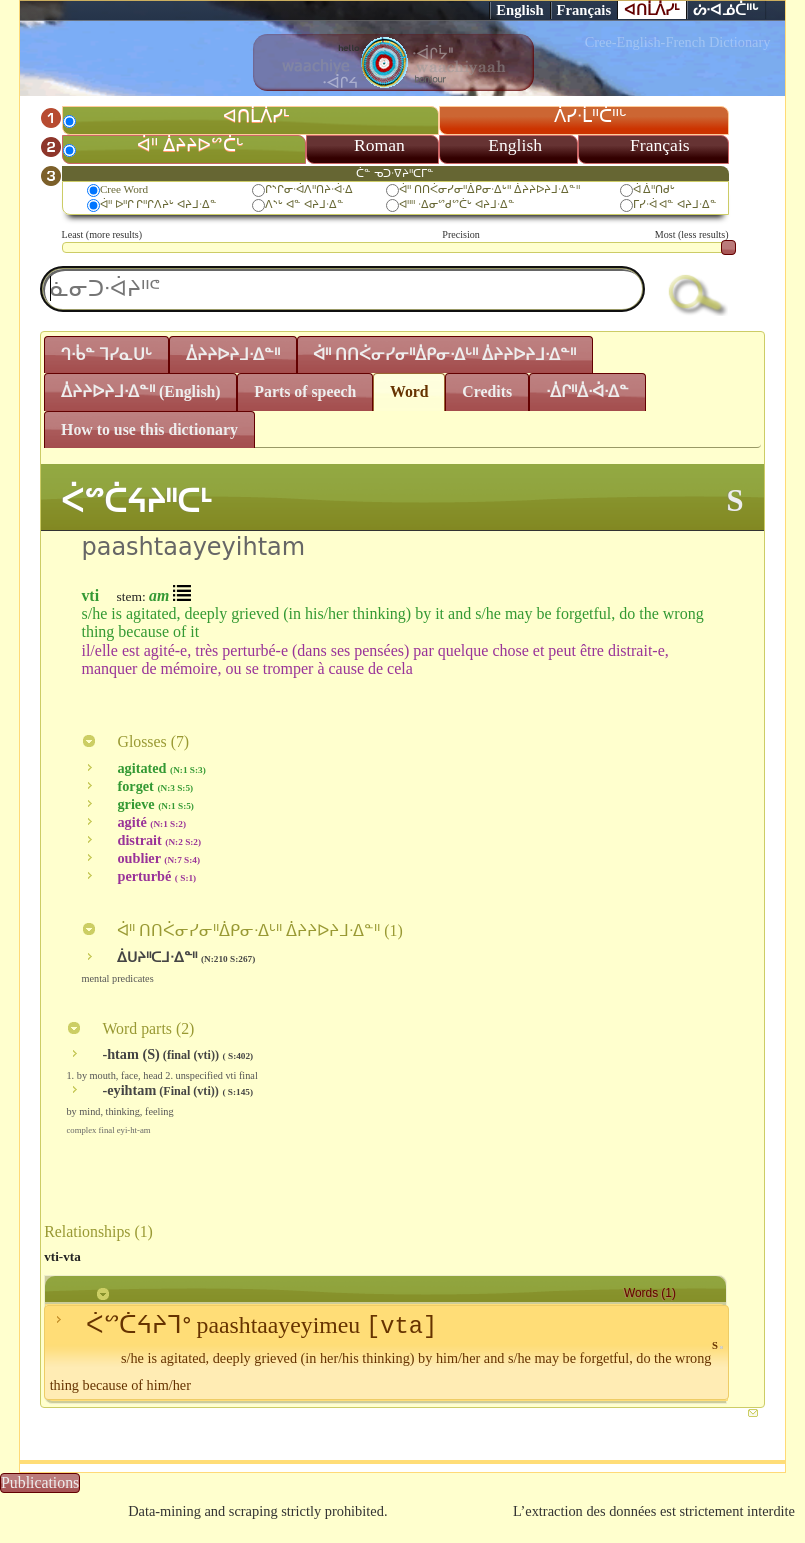 The width and height of the screenshot is (805, 1543). I want to click on Word, so click(409, 391).